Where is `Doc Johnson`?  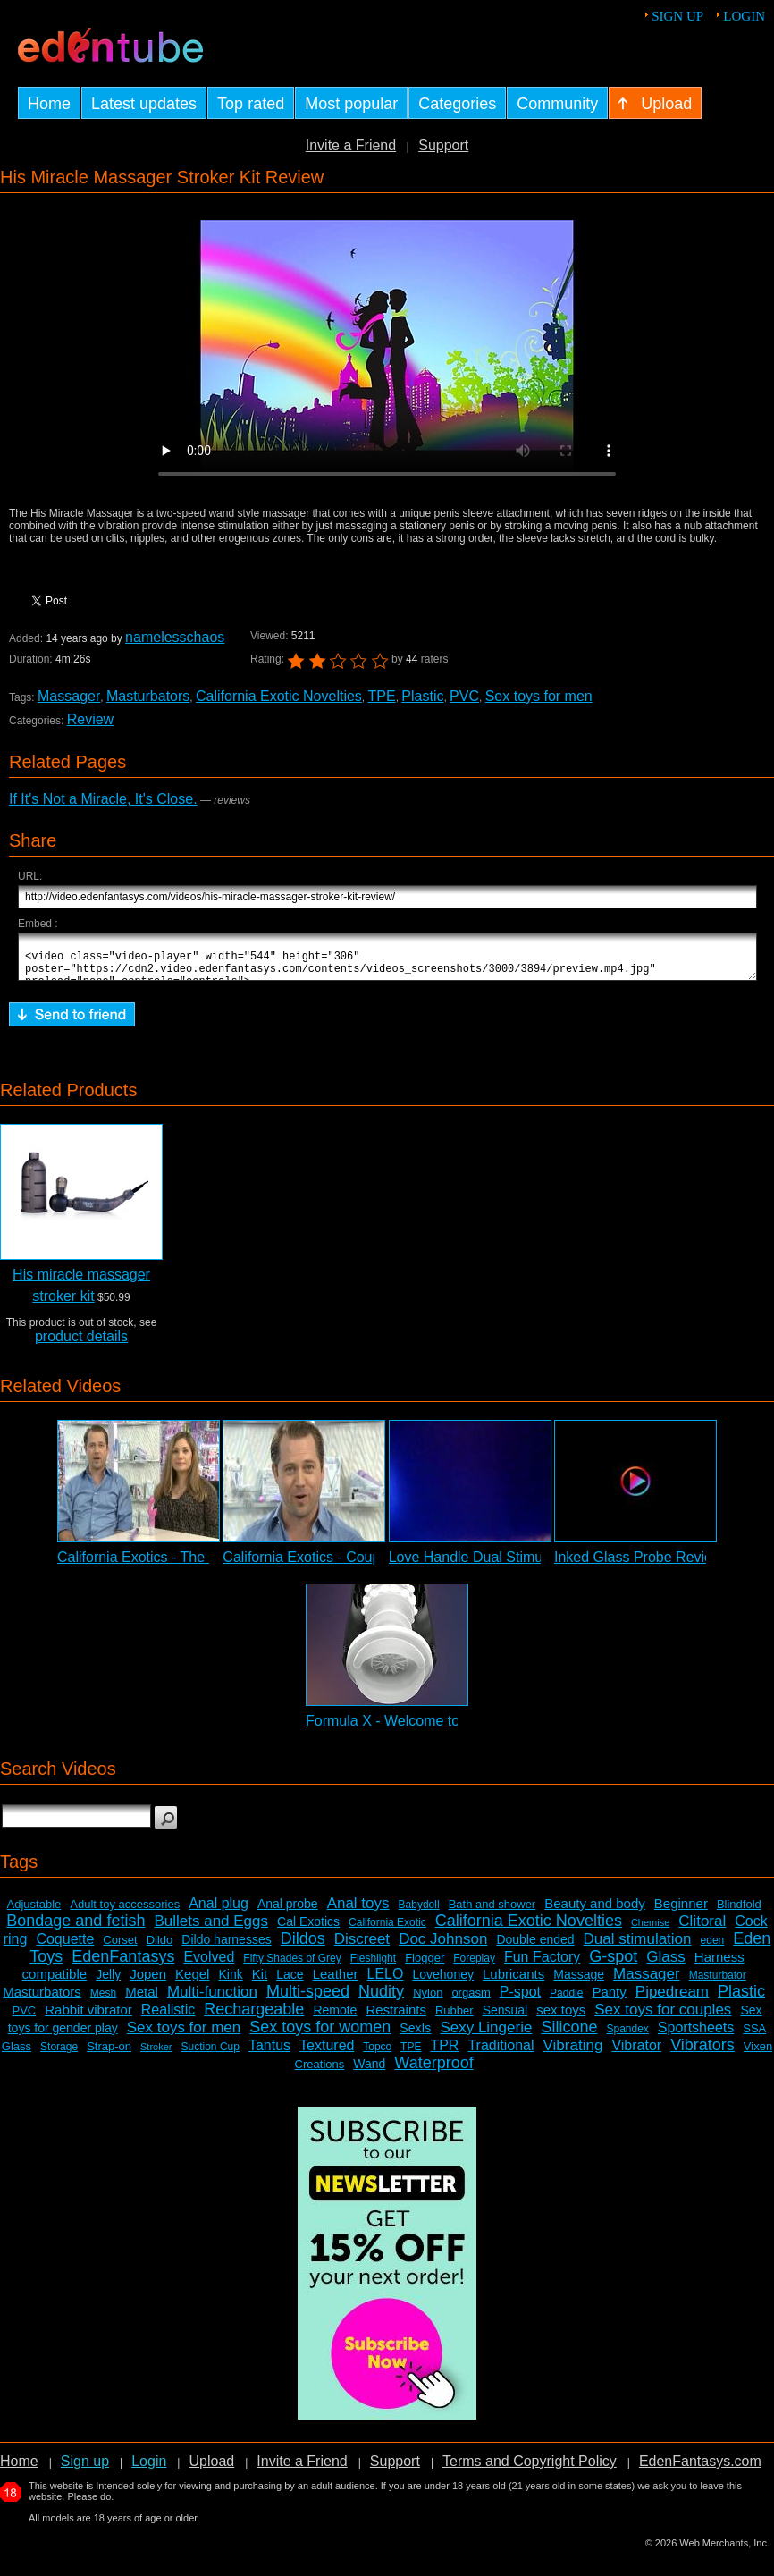 Doc Johnson is located at coordinates (443, 1946).